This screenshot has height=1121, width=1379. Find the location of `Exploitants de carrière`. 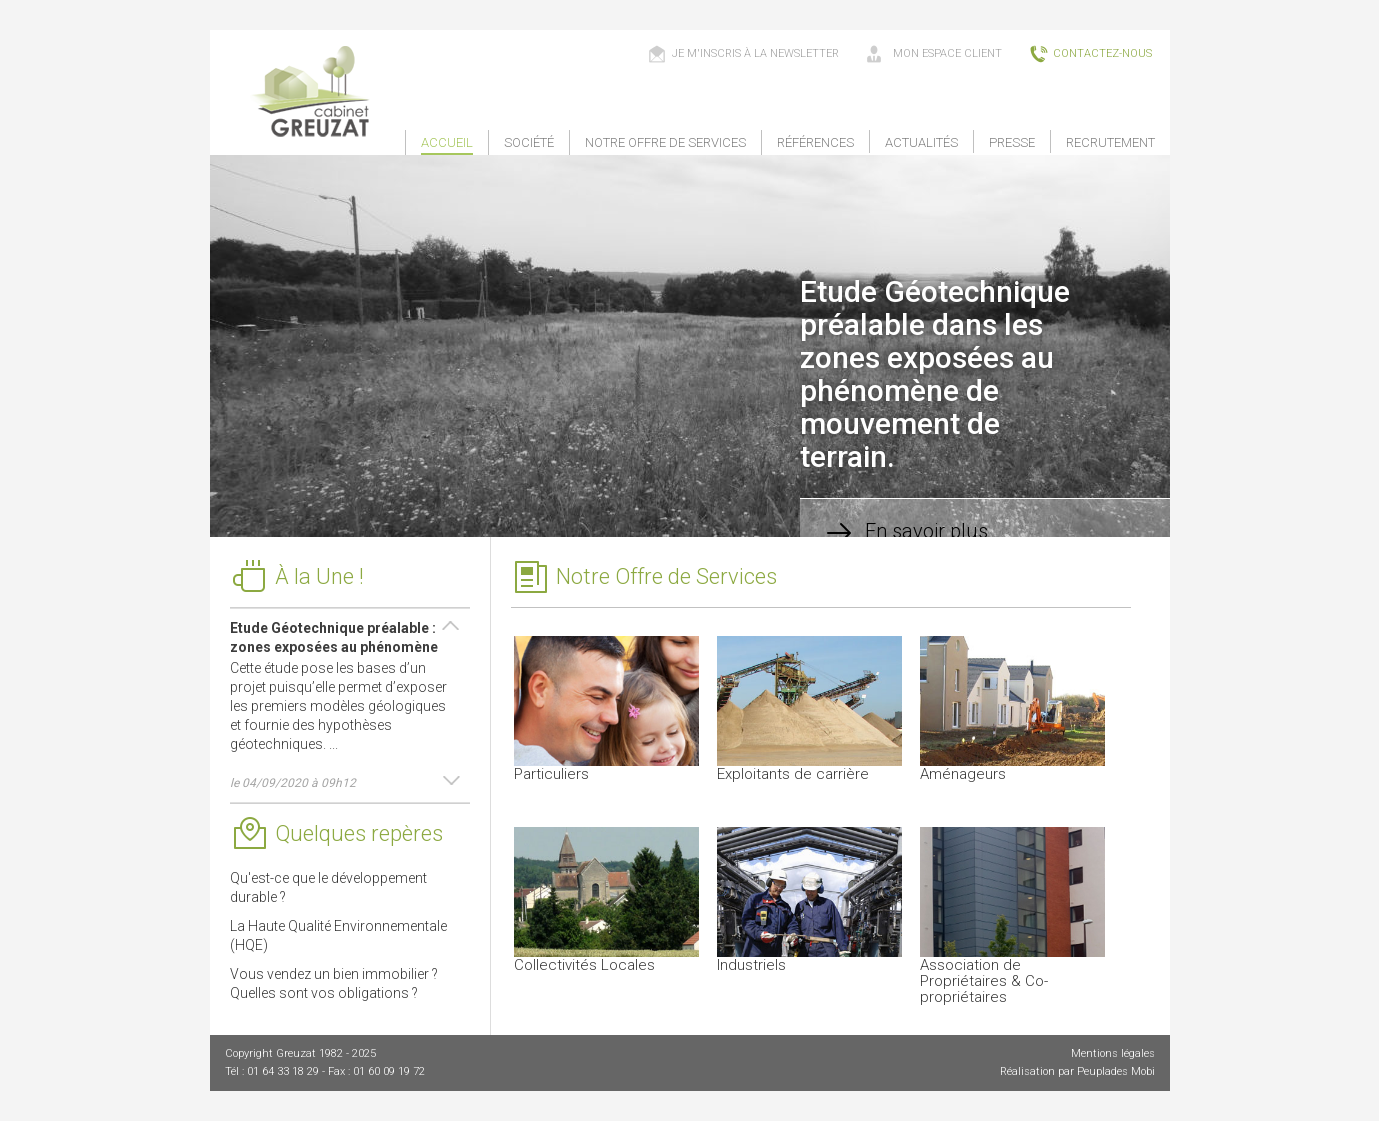

Exploitants de carrière is located at coordinates (809, 709).